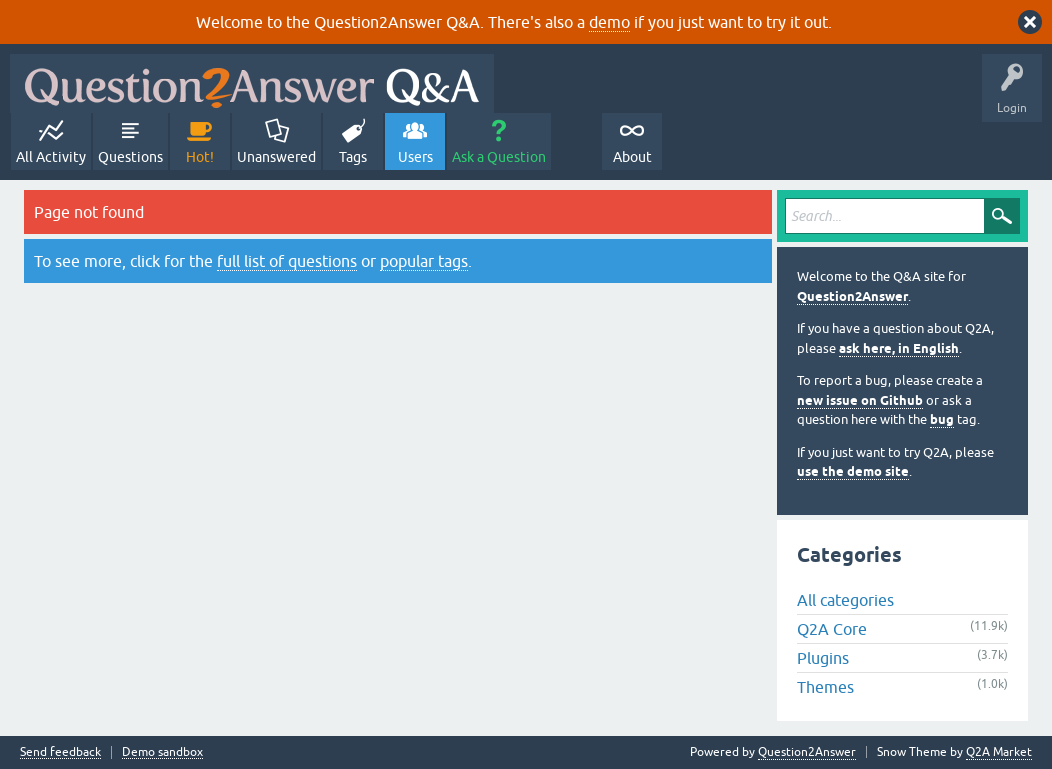  Describe the element at coordinates (287, 261) in the screenshot. I see `full list of questions` at that location.